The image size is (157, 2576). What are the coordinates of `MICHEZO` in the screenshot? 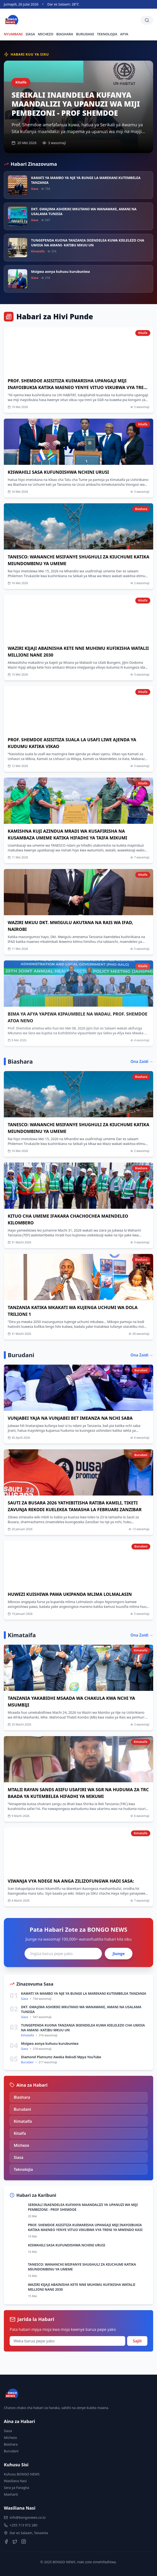 It's located at (45, 34).